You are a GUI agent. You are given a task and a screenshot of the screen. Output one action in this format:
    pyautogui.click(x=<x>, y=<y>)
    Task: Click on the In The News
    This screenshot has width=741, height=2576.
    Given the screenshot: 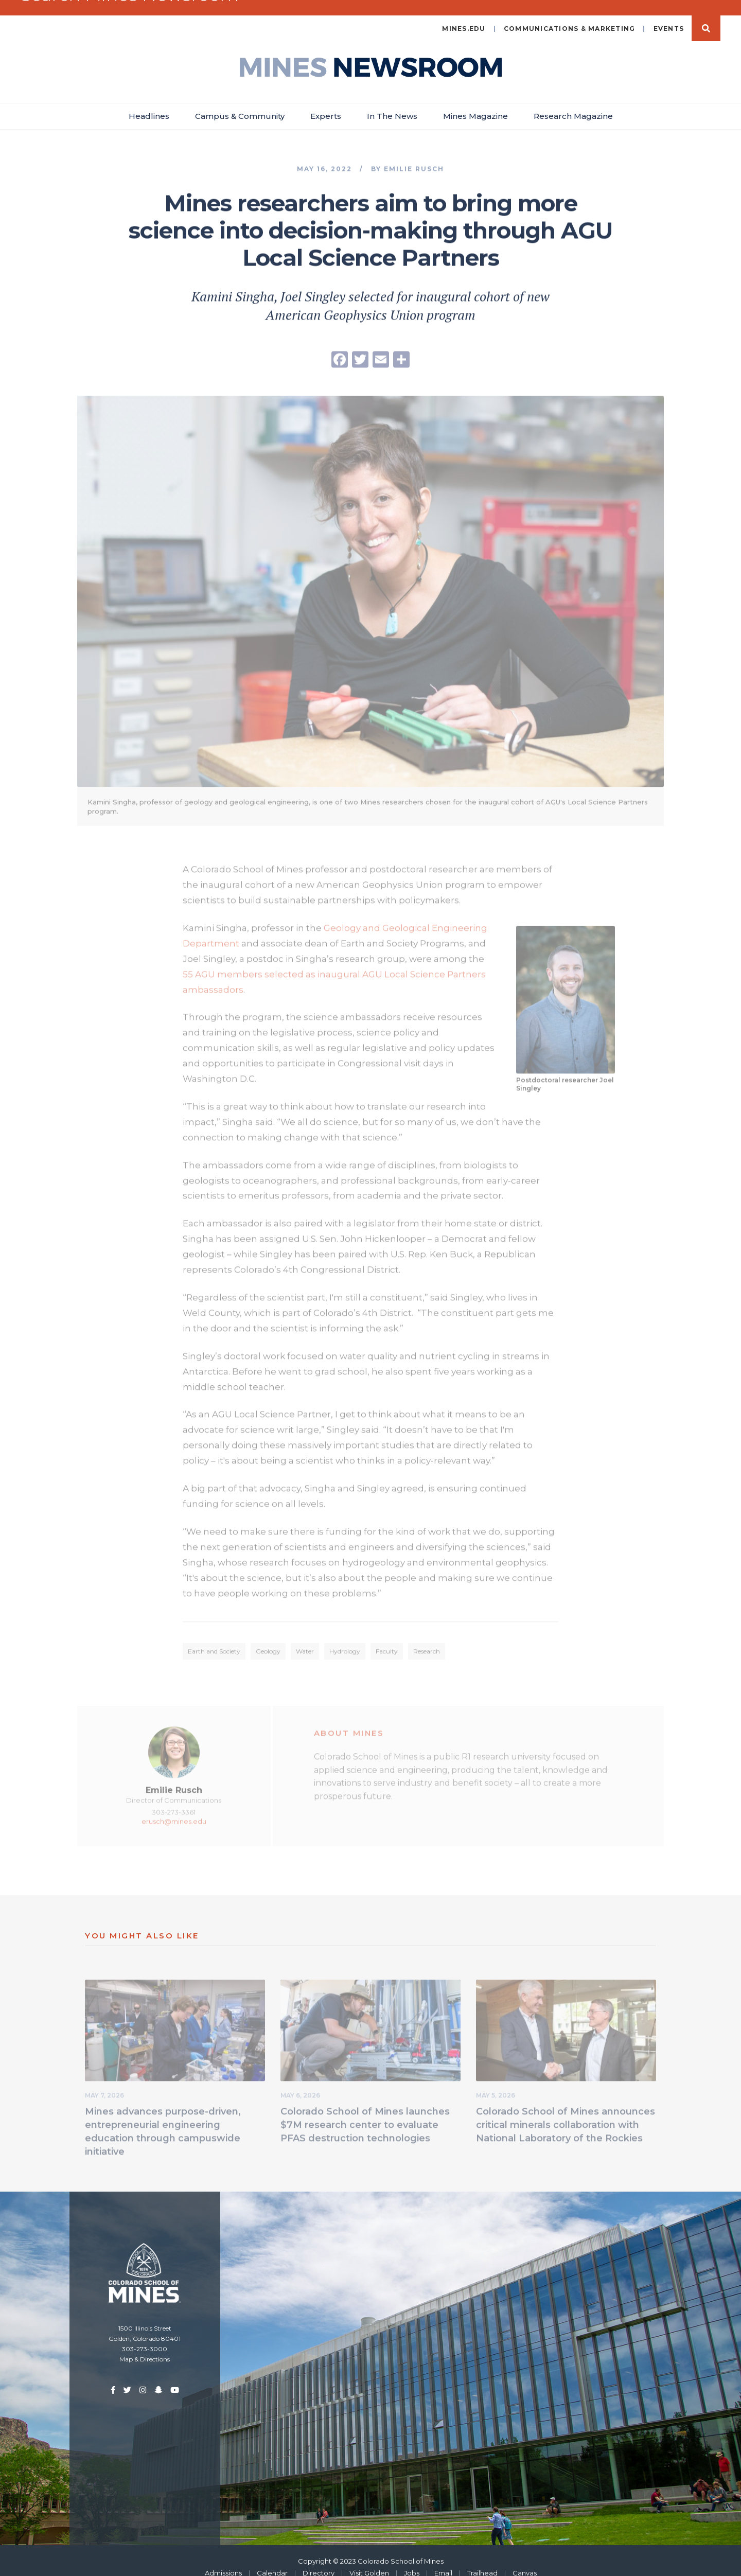 What is the action you would take?
    pyautogui.click(x=392, y=103)
    